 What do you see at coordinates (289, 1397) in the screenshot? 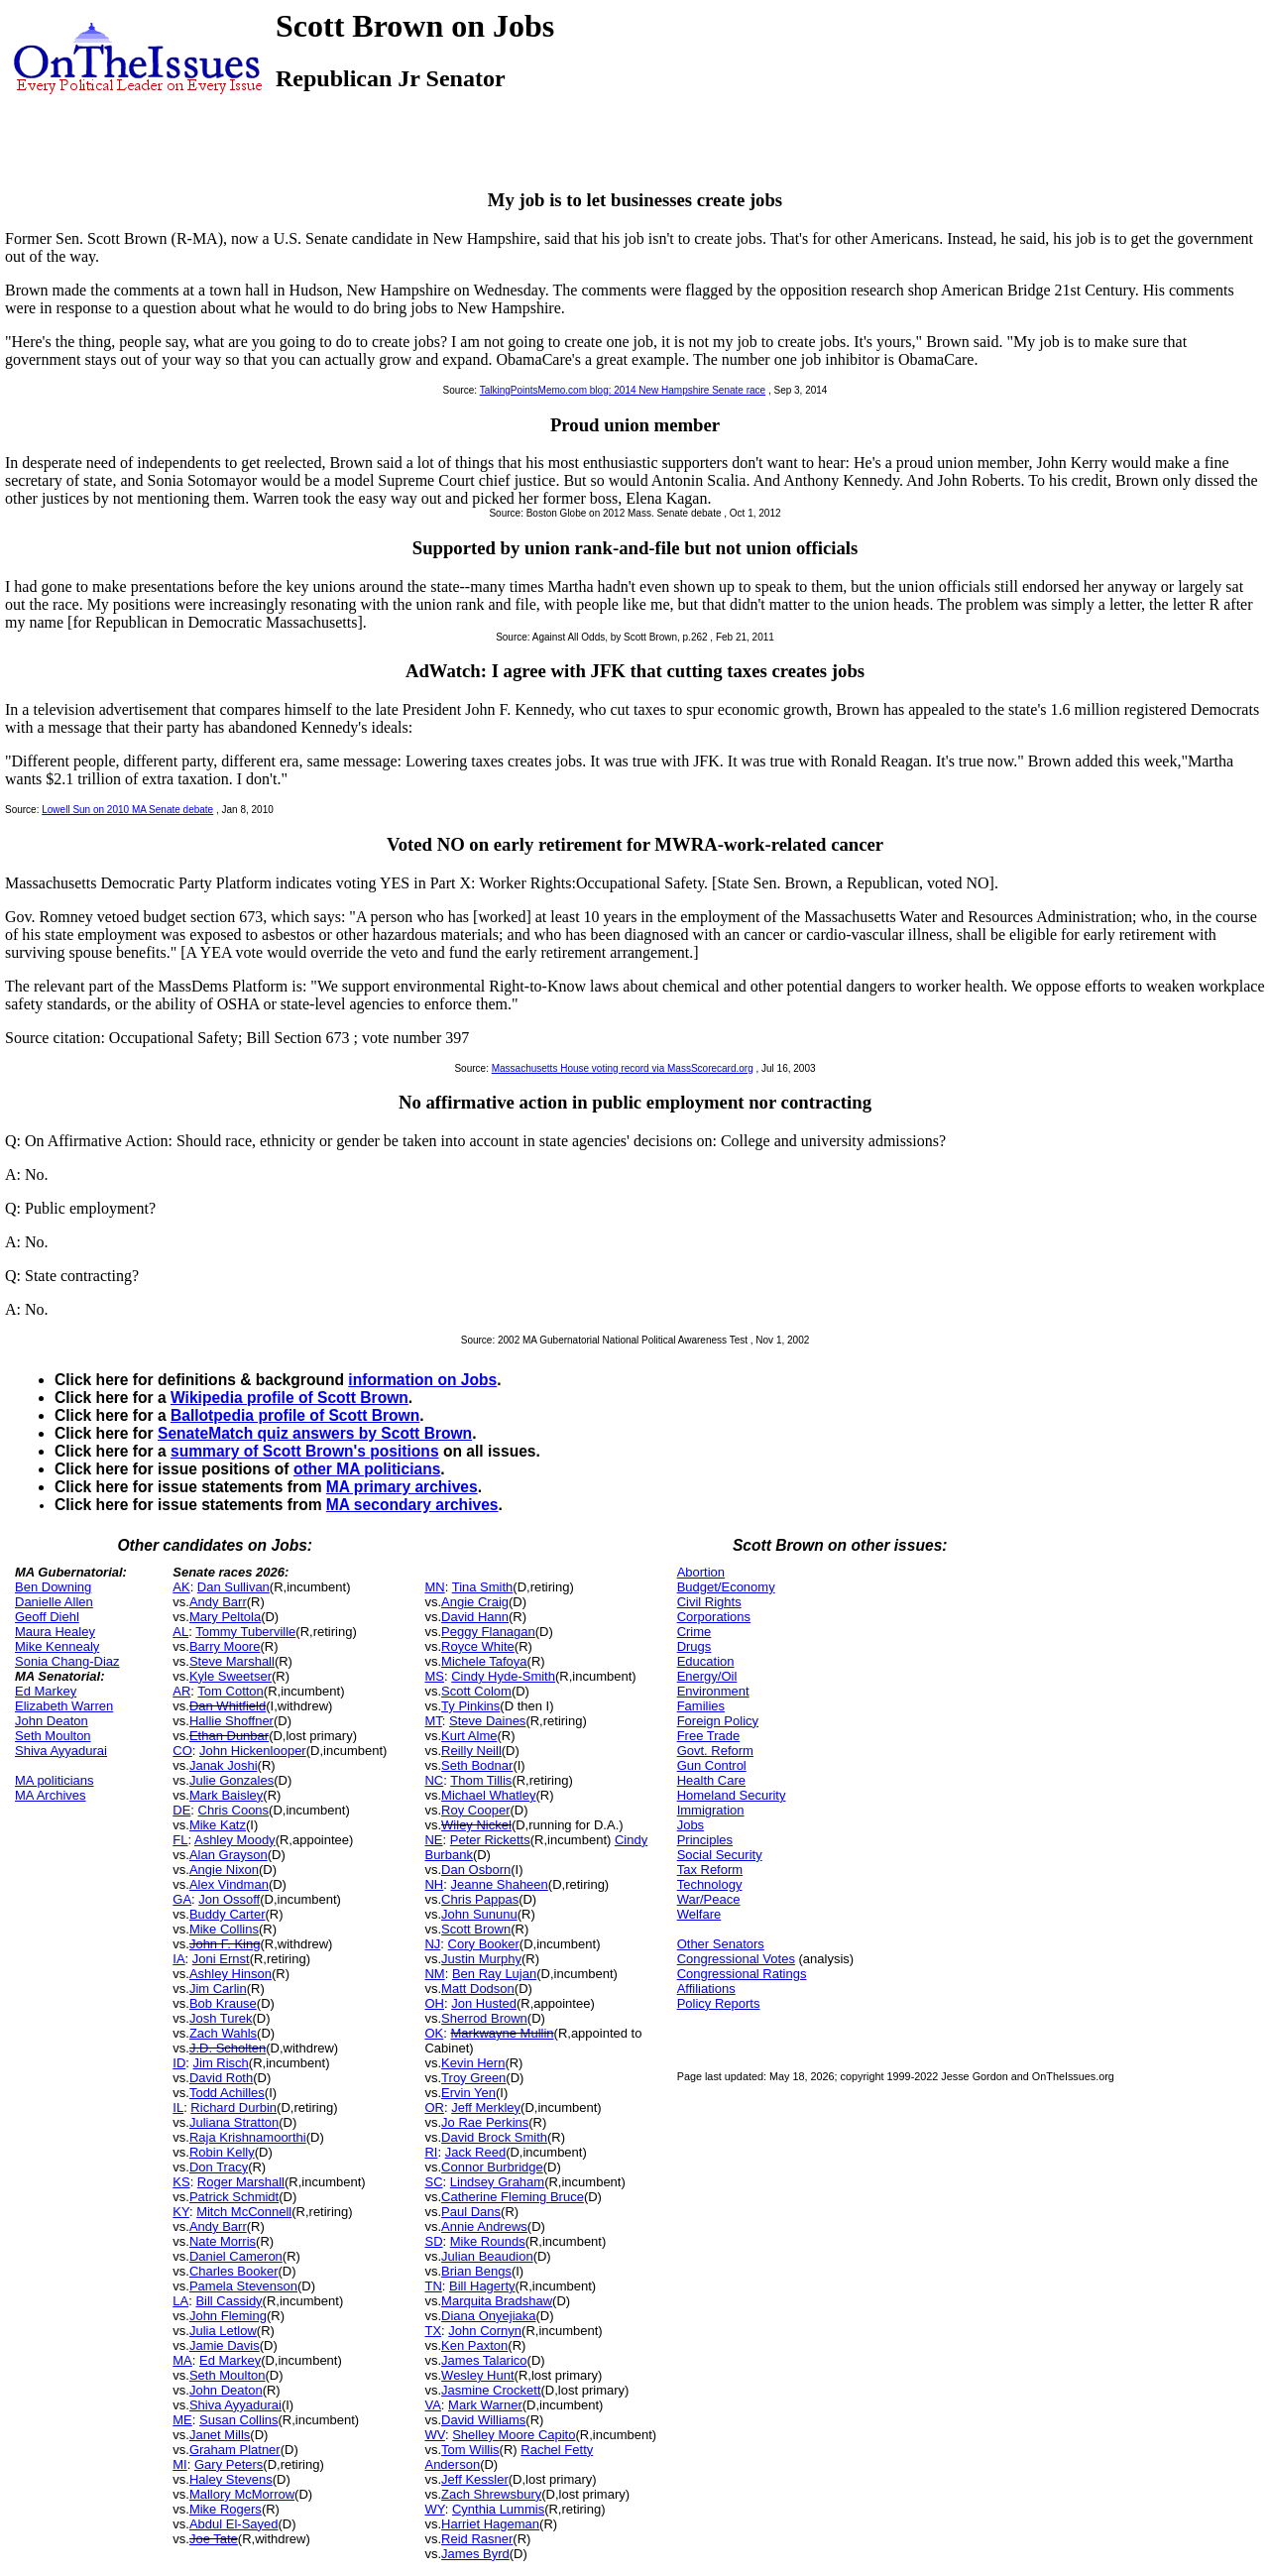
I see `Wikipedia profile of Scott Brown` at bounding box center [289, 1397].